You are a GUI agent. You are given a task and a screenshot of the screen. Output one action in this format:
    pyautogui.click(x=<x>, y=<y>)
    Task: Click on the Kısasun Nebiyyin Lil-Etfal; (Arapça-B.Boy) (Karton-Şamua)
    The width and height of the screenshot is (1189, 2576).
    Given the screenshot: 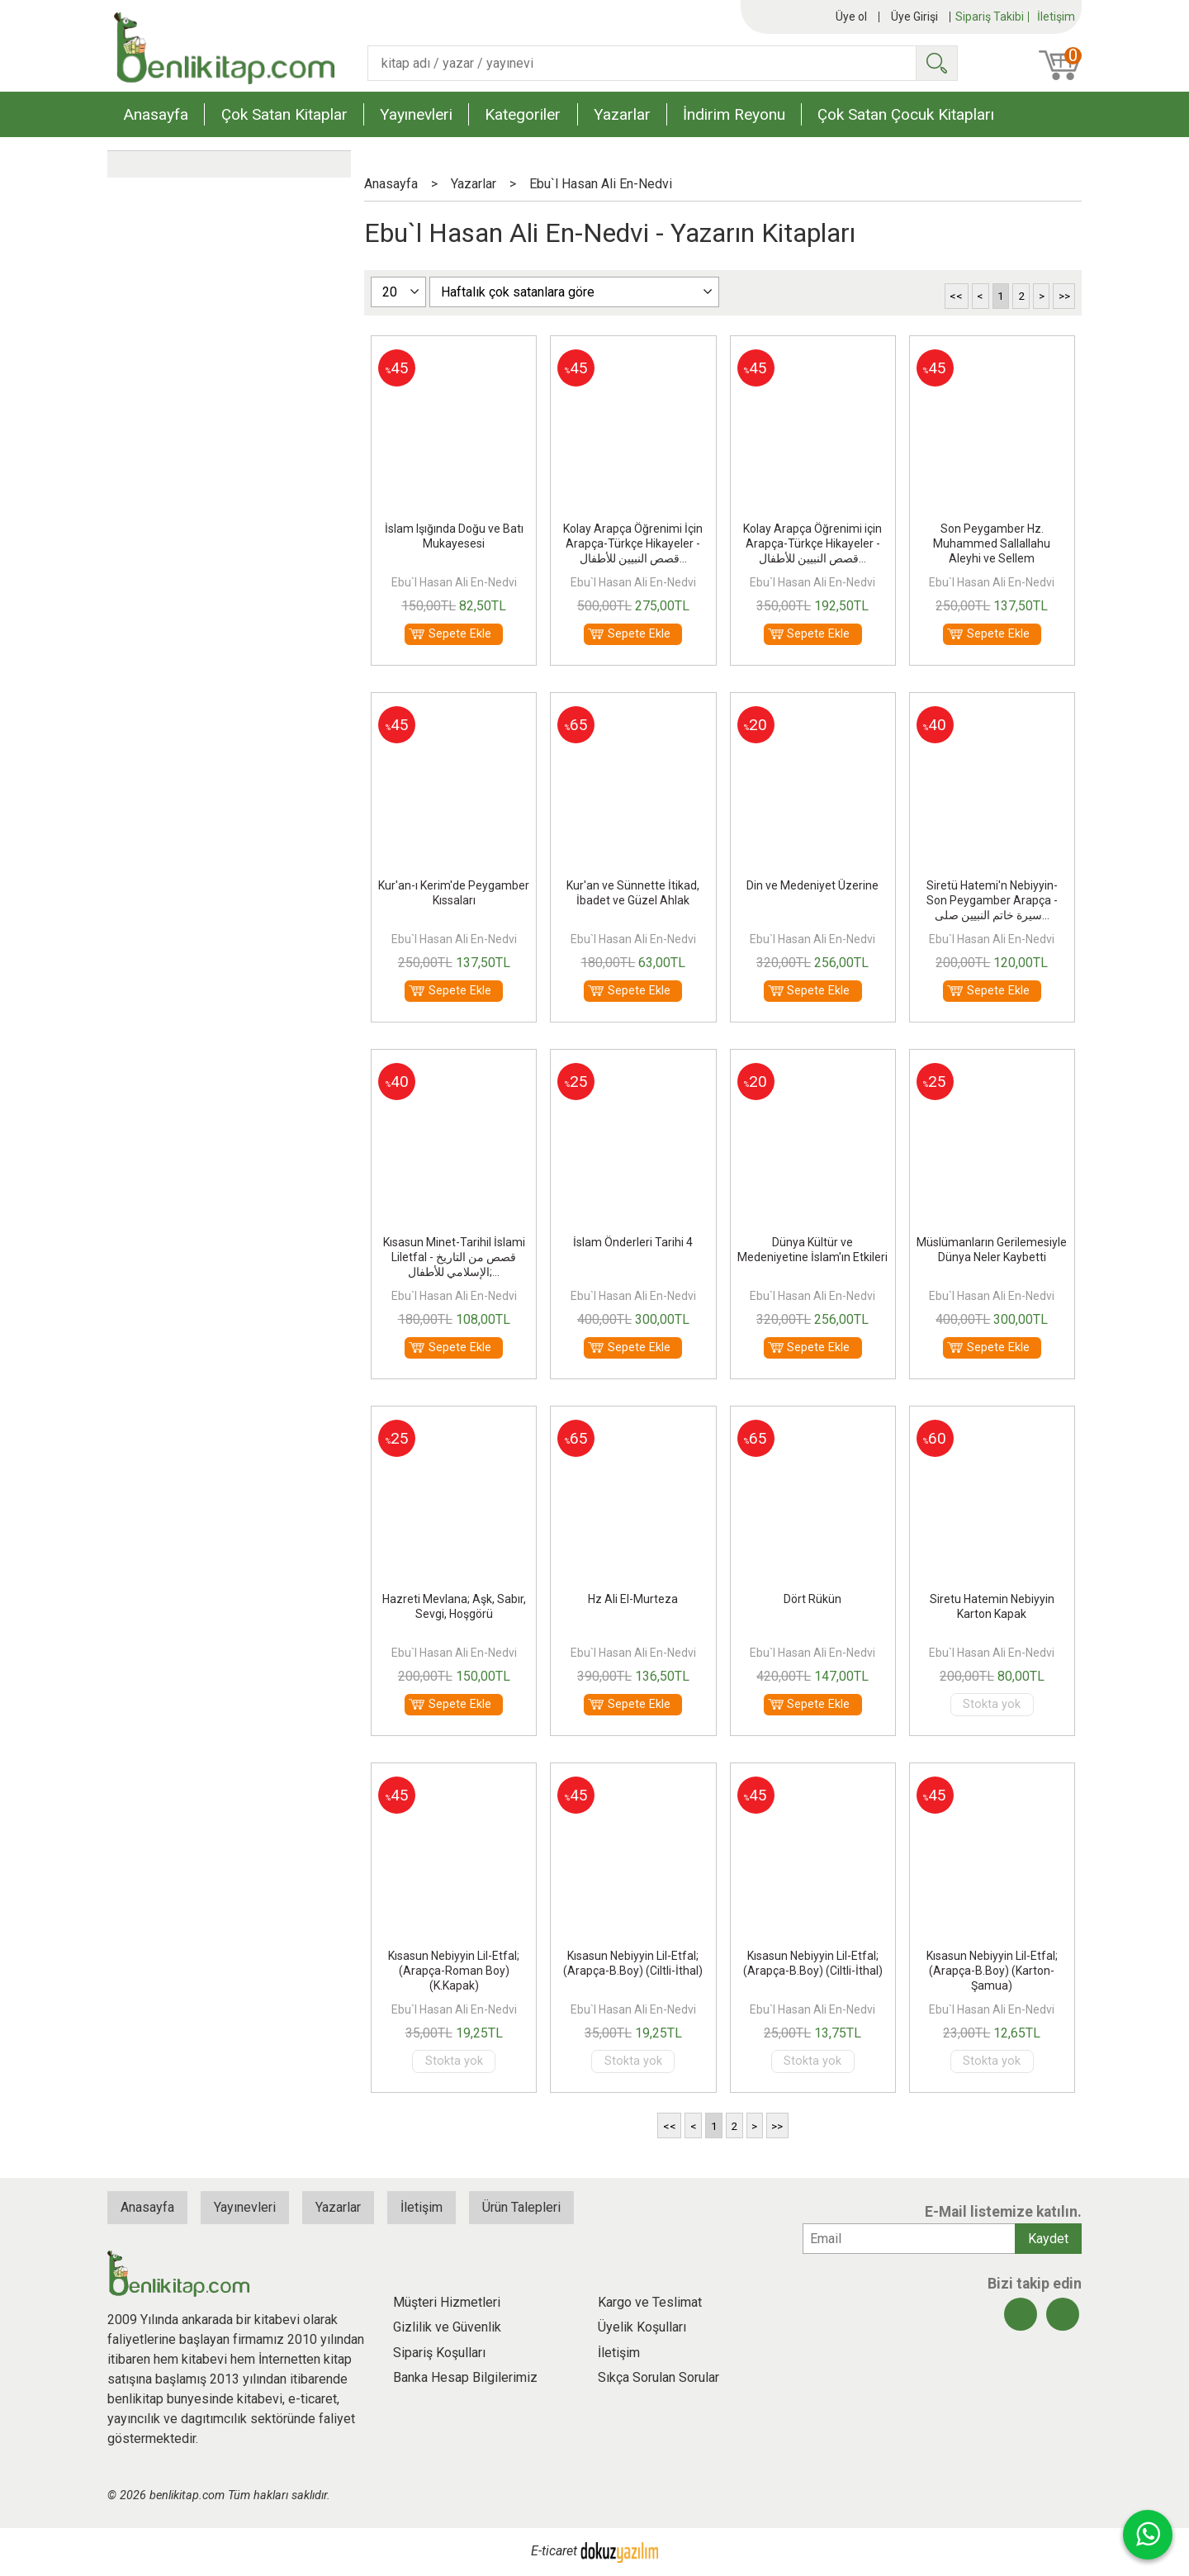 What is the action you would take?
    pyautogui.click(x=992, y=1970)
    